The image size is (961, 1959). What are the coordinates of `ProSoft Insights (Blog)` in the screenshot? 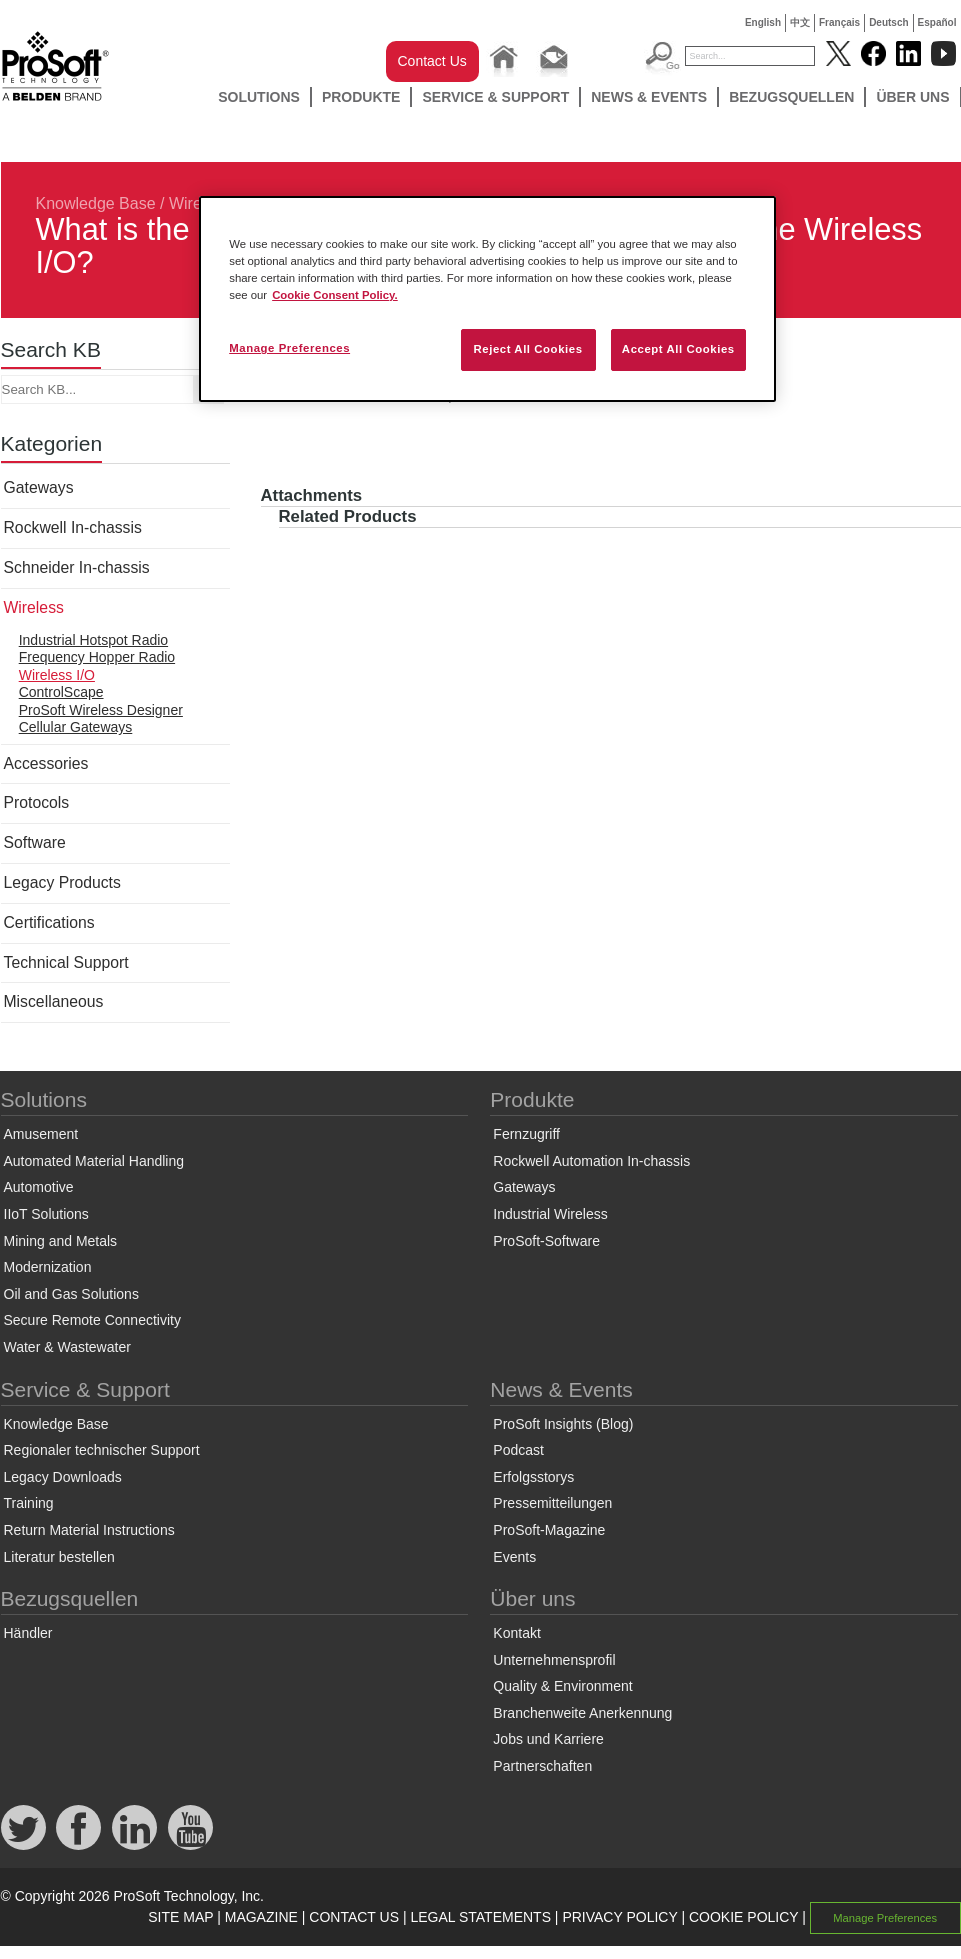 It's located at (563, 1424).